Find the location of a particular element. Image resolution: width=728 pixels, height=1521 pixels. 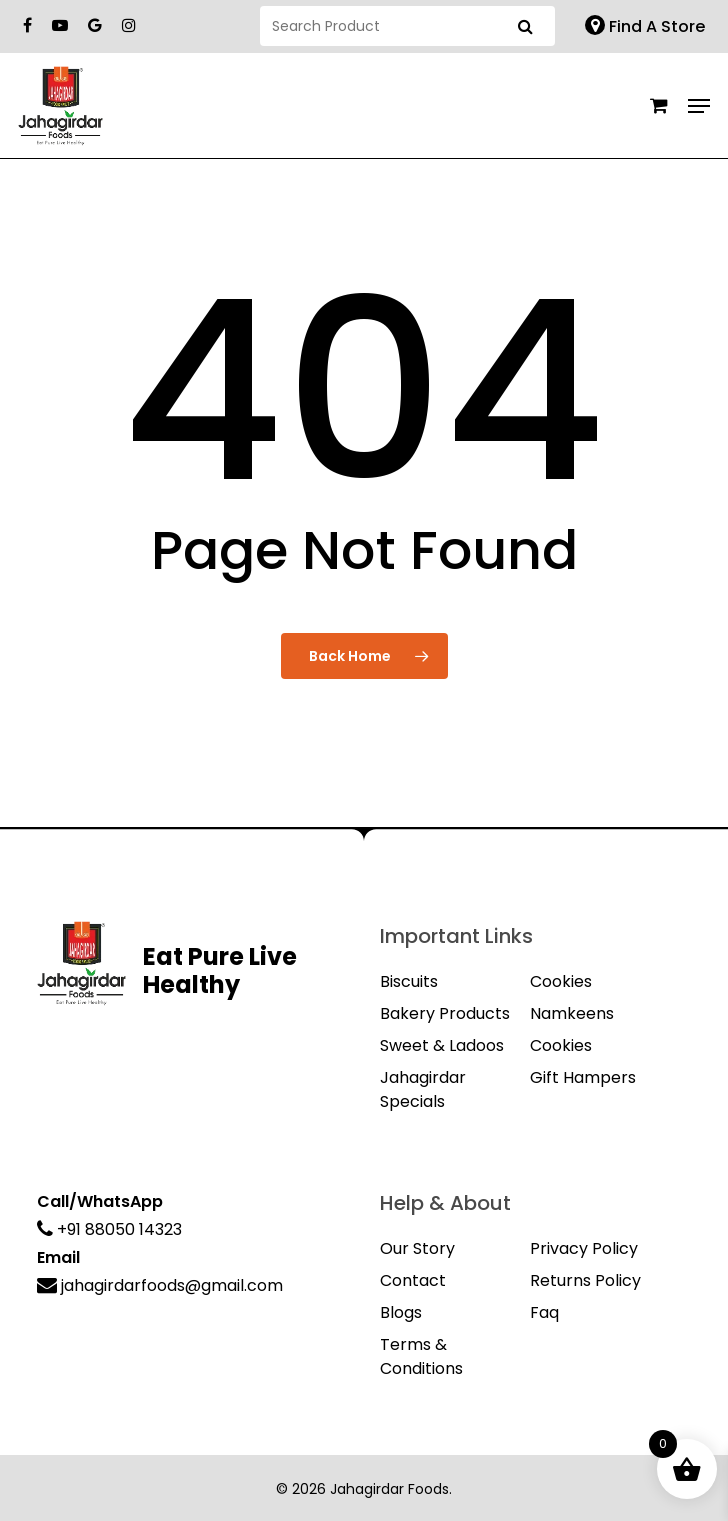

Our Story is located at coordinates (417, 1248).